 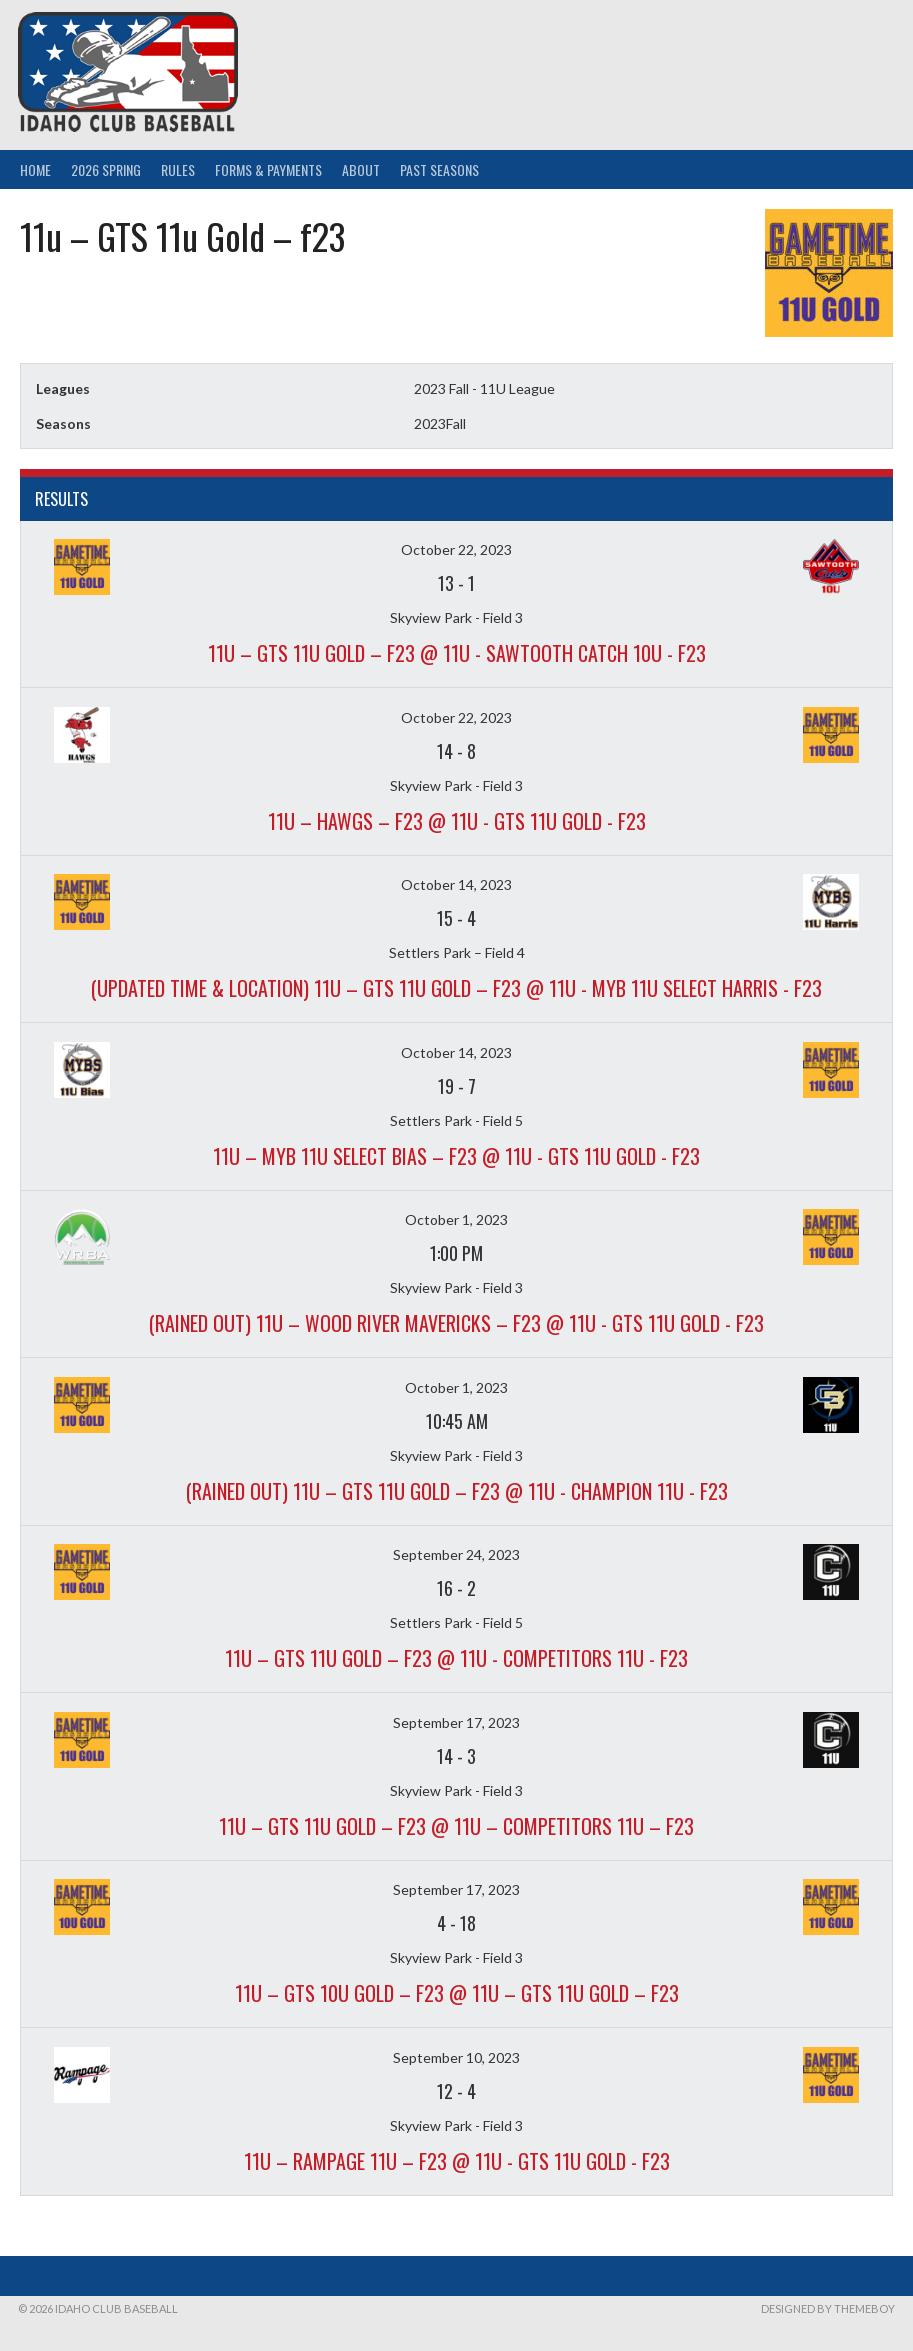 What do you see at coordinates (456, 1156) in the screenshot?
I see `11u – MYB 11U Select Bias – f23 @ 11u - GTS 11u Gold - f23` at bounding box center [456, 1156].